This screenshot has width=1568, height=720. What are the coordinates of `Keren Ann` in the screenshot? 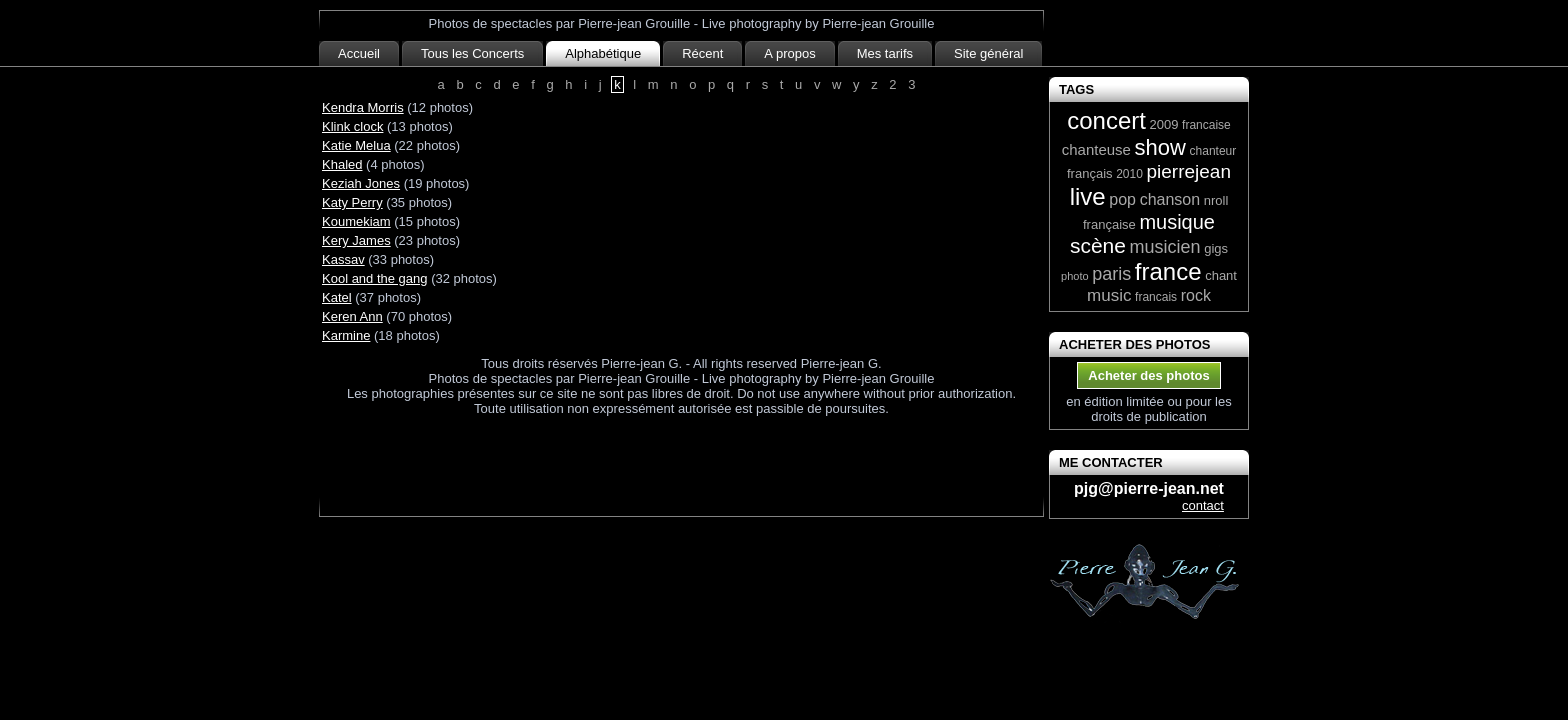 It's located at (352, 316).